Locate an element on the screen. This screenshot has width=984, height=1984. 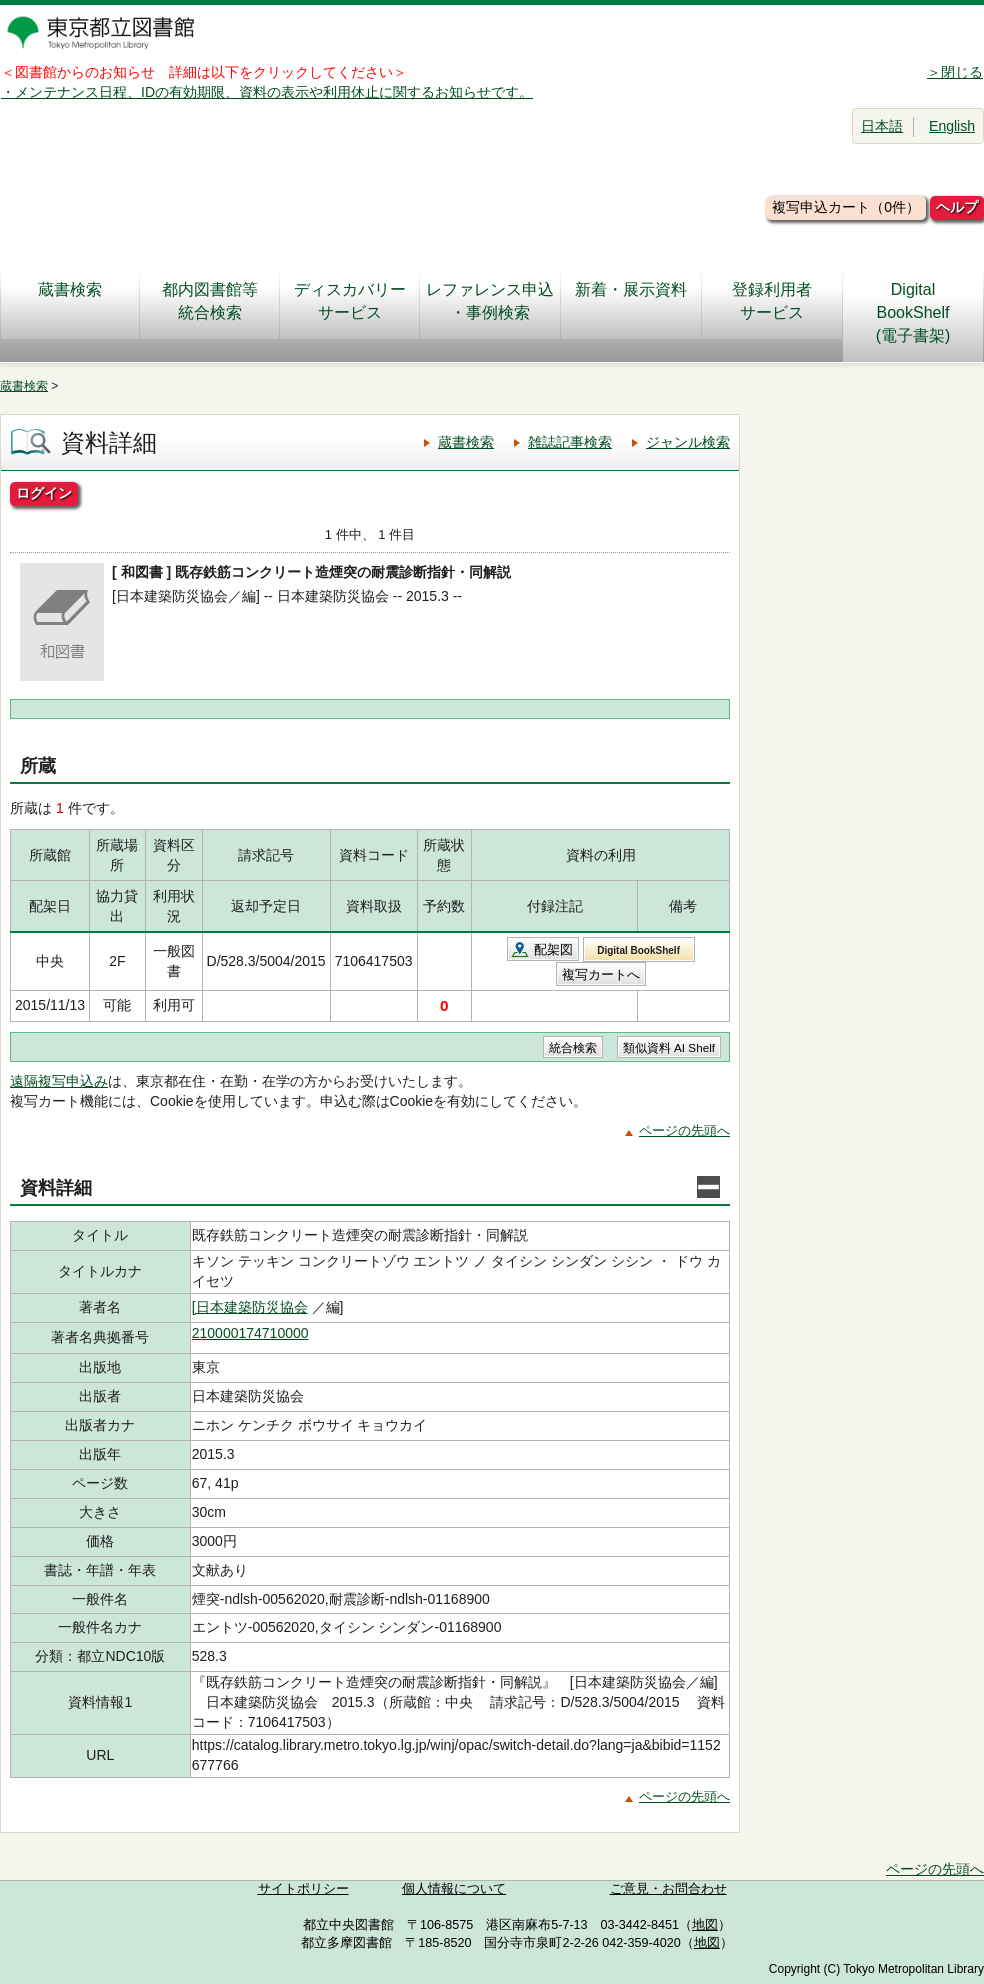
＞閉じる is located at coordinates (955, 72).